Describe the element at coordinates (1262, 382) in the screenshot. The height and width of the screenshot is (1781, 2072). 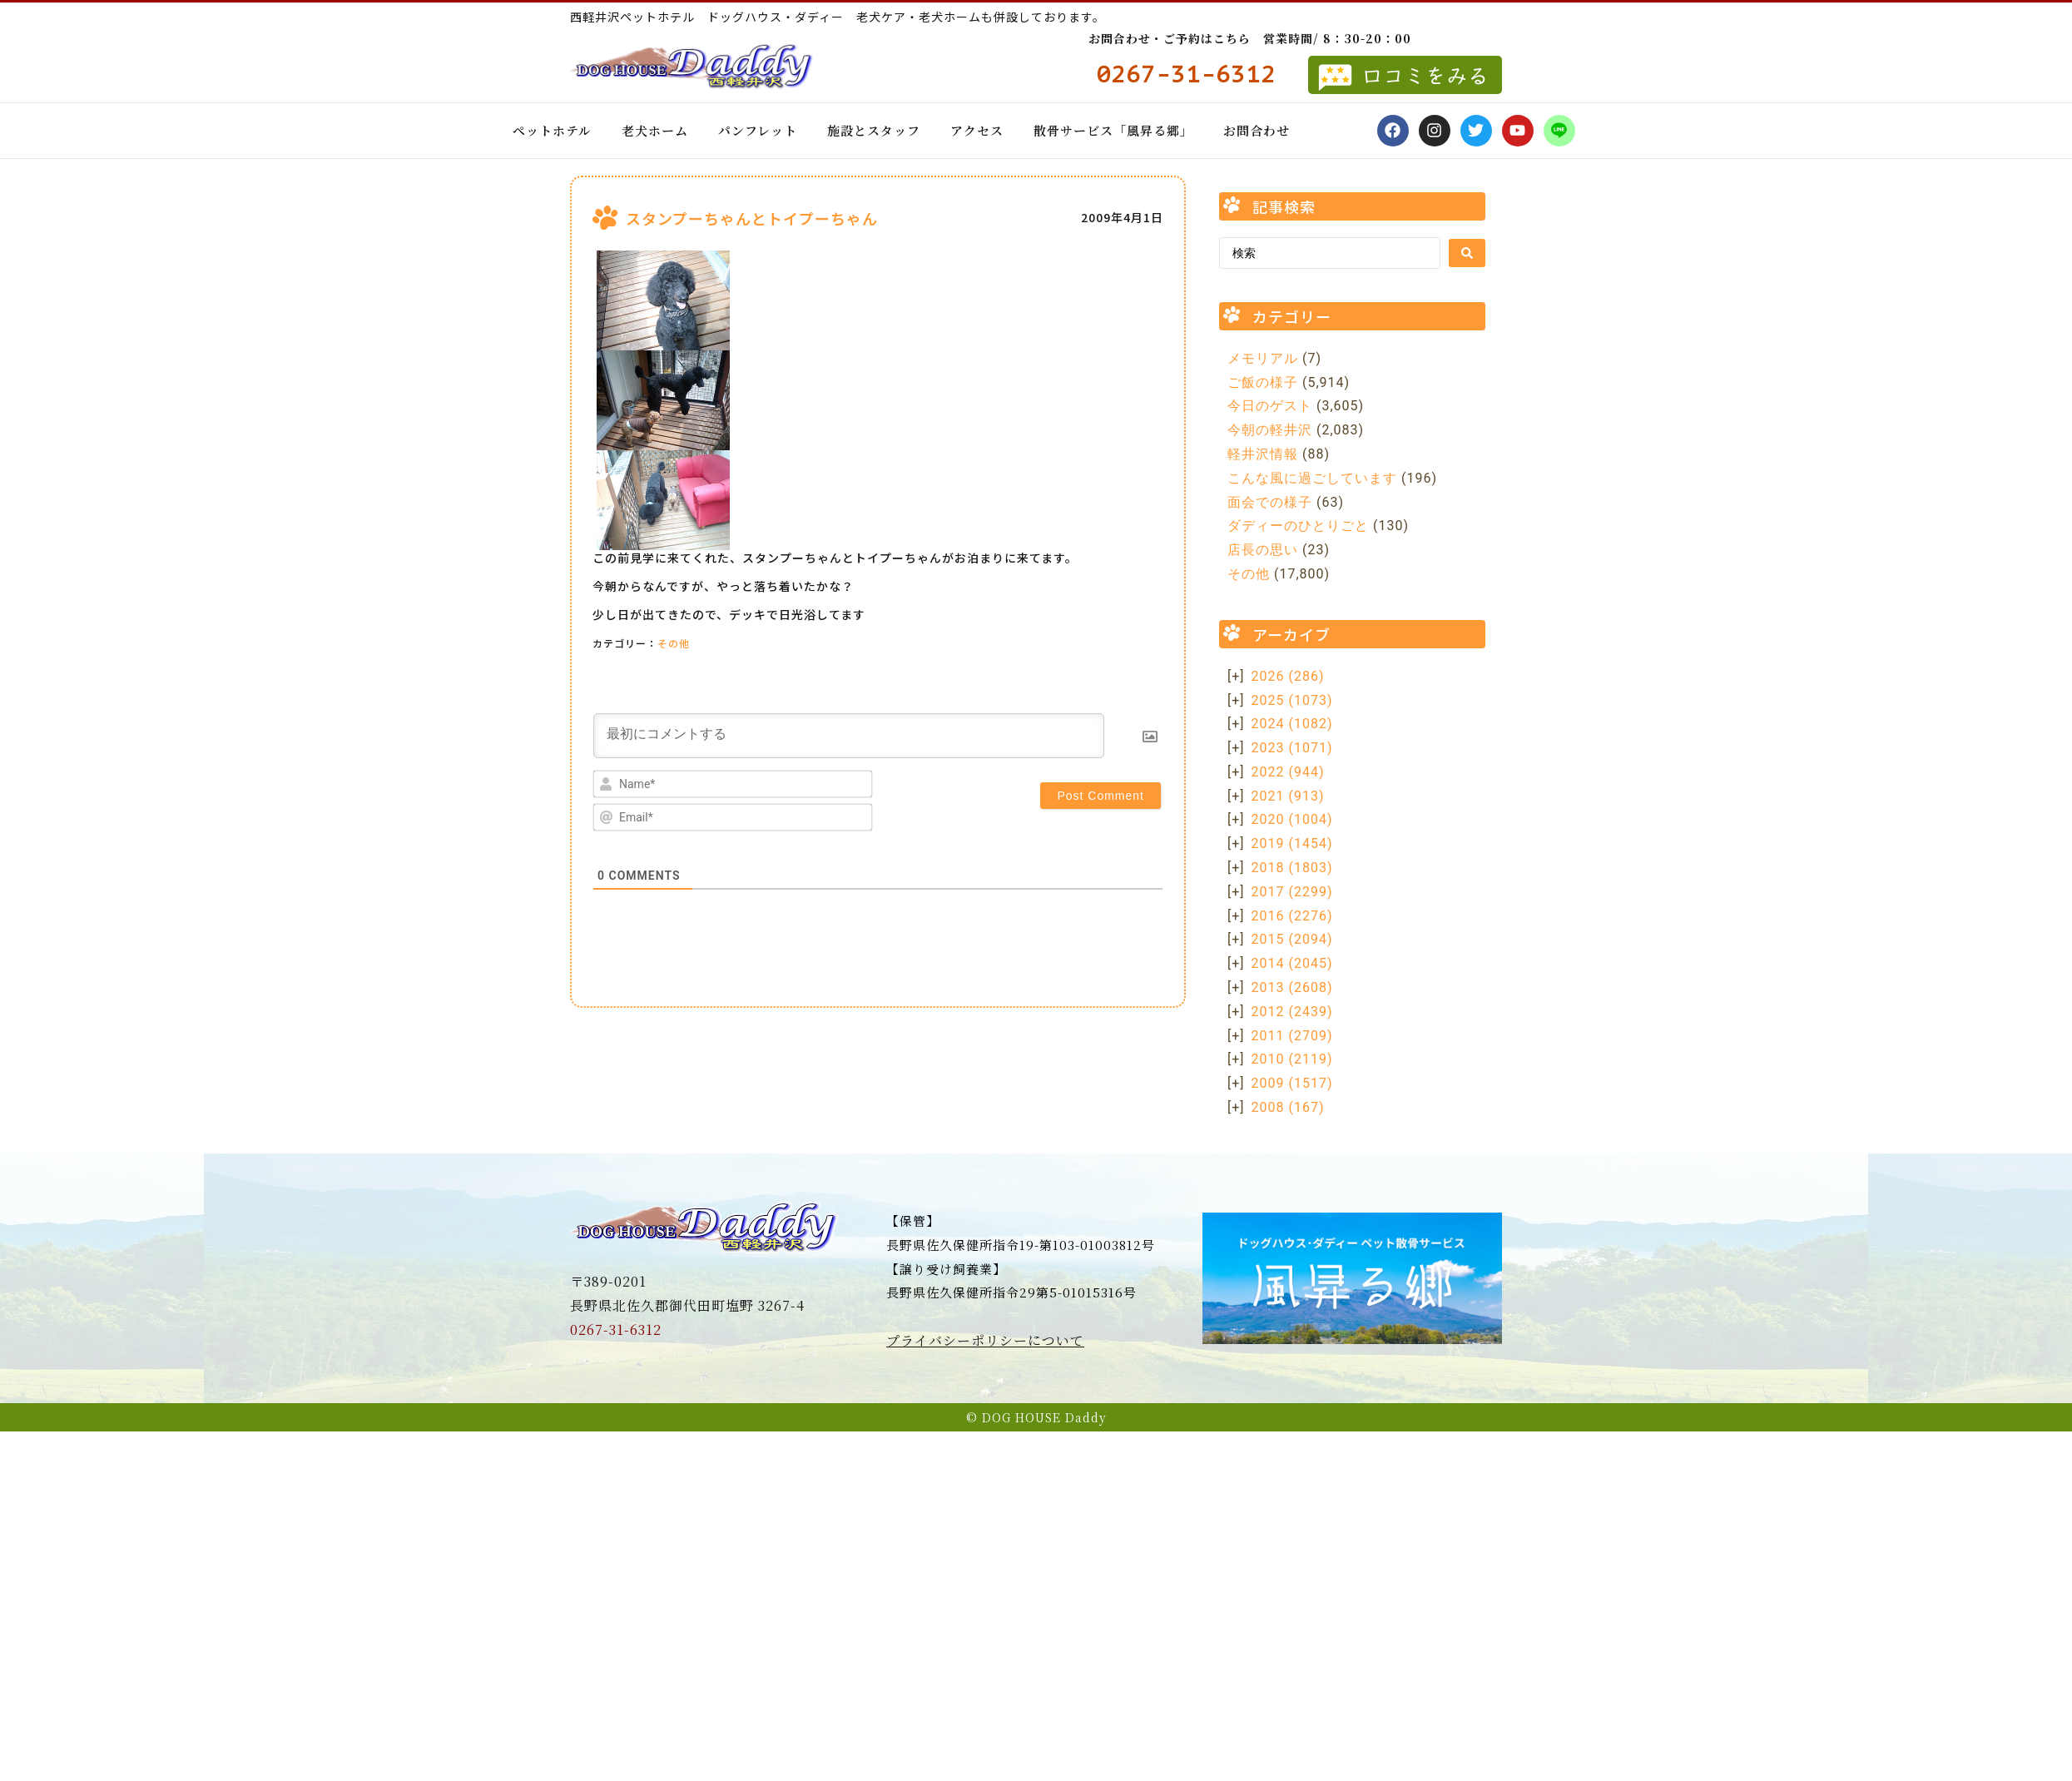
I see `ご飯の様子` at that location.